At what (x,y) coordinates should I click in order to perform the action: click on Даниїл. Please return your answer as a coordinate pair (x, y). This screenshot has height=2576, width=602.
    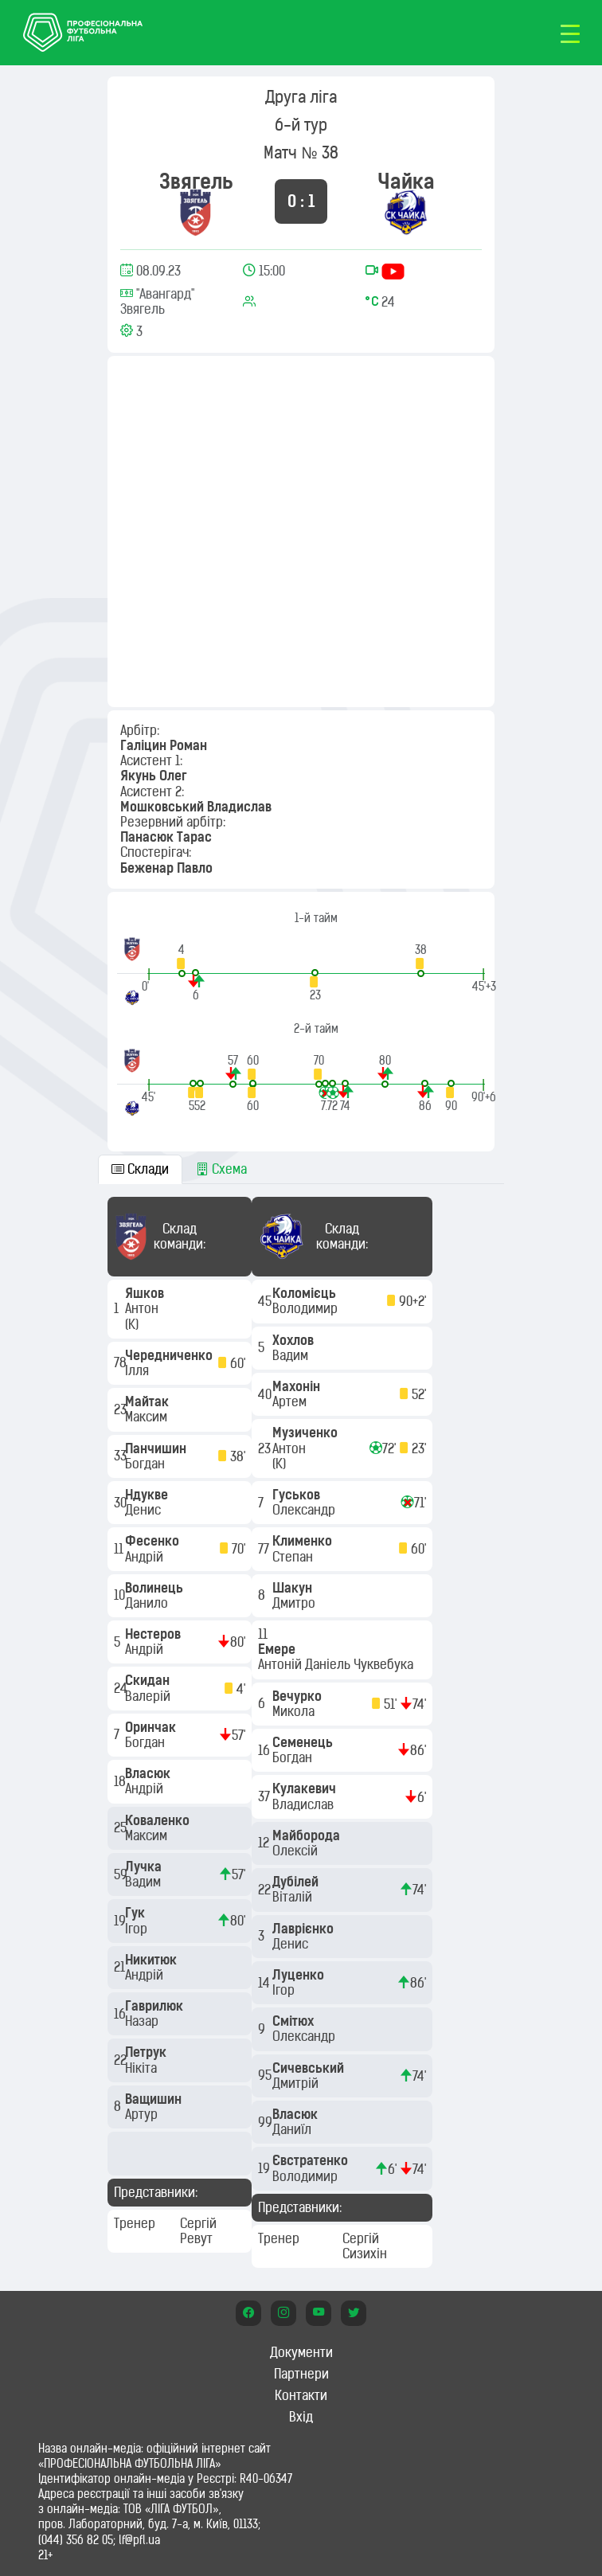
    Looking at the image, I should click on (293, 2129).